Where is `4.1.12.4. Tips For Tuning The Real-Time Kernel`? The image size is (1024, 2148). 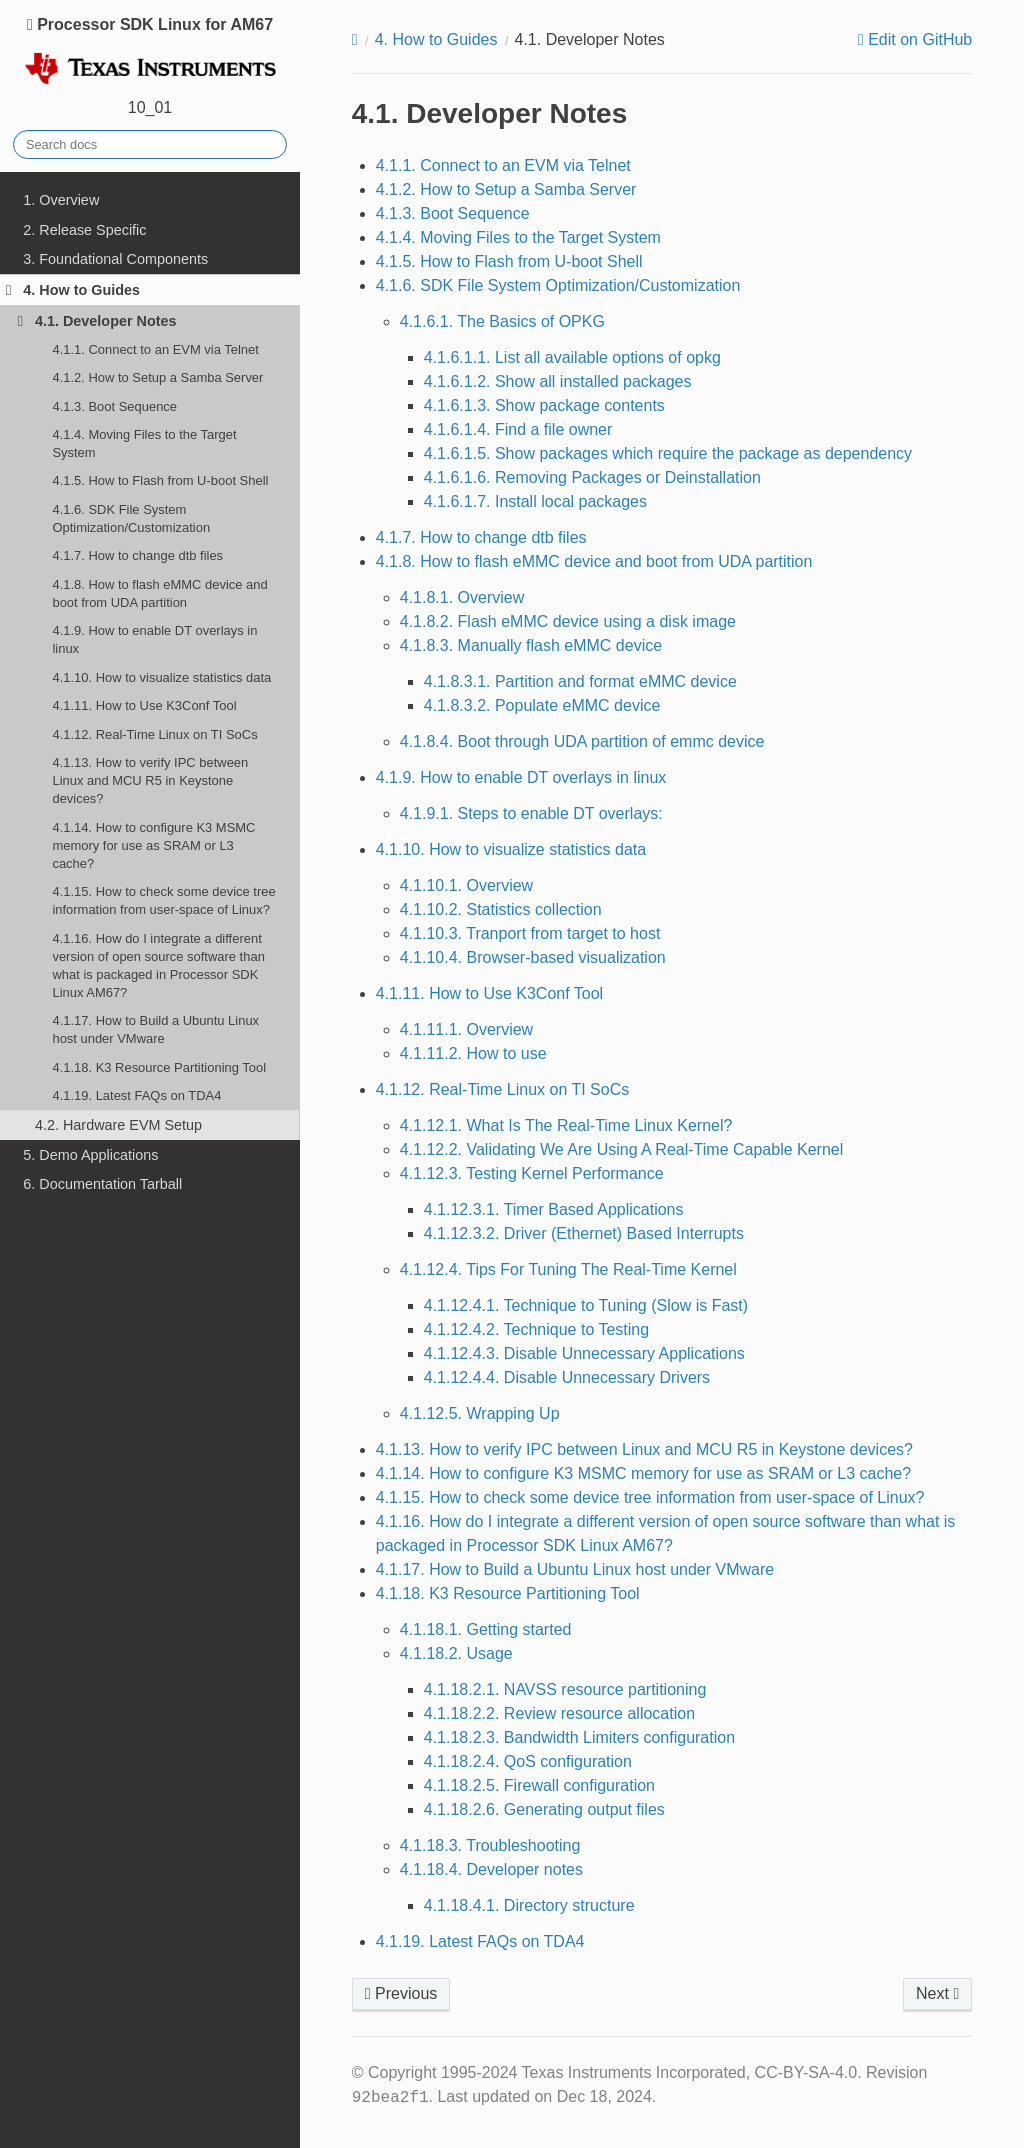 4.1.12.4. Tips For Tuning The Real-Time Kernel is located at coordinates (568, 1269).